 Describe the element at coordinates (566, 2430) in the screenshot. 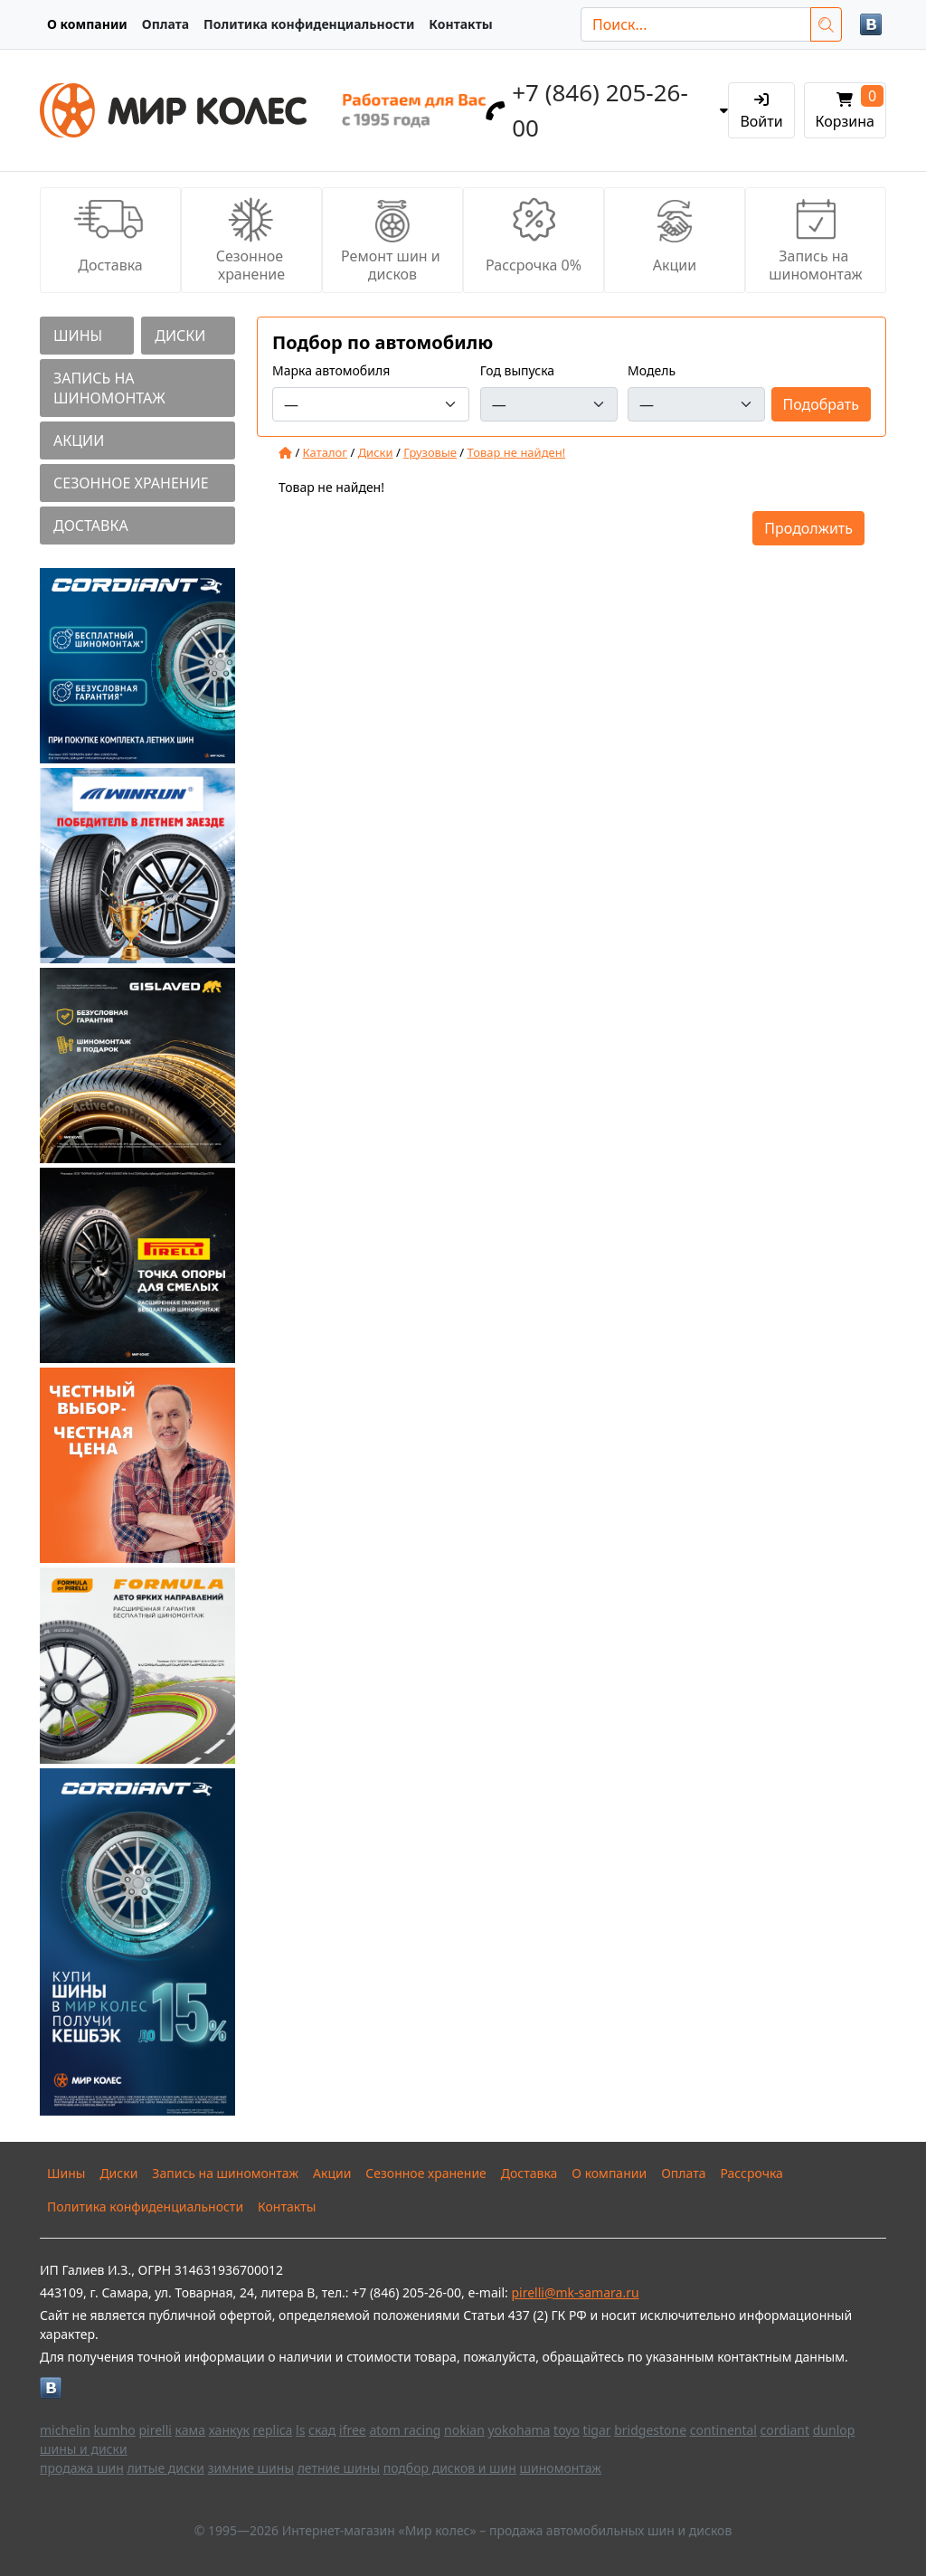

I see `toyo` at that location.